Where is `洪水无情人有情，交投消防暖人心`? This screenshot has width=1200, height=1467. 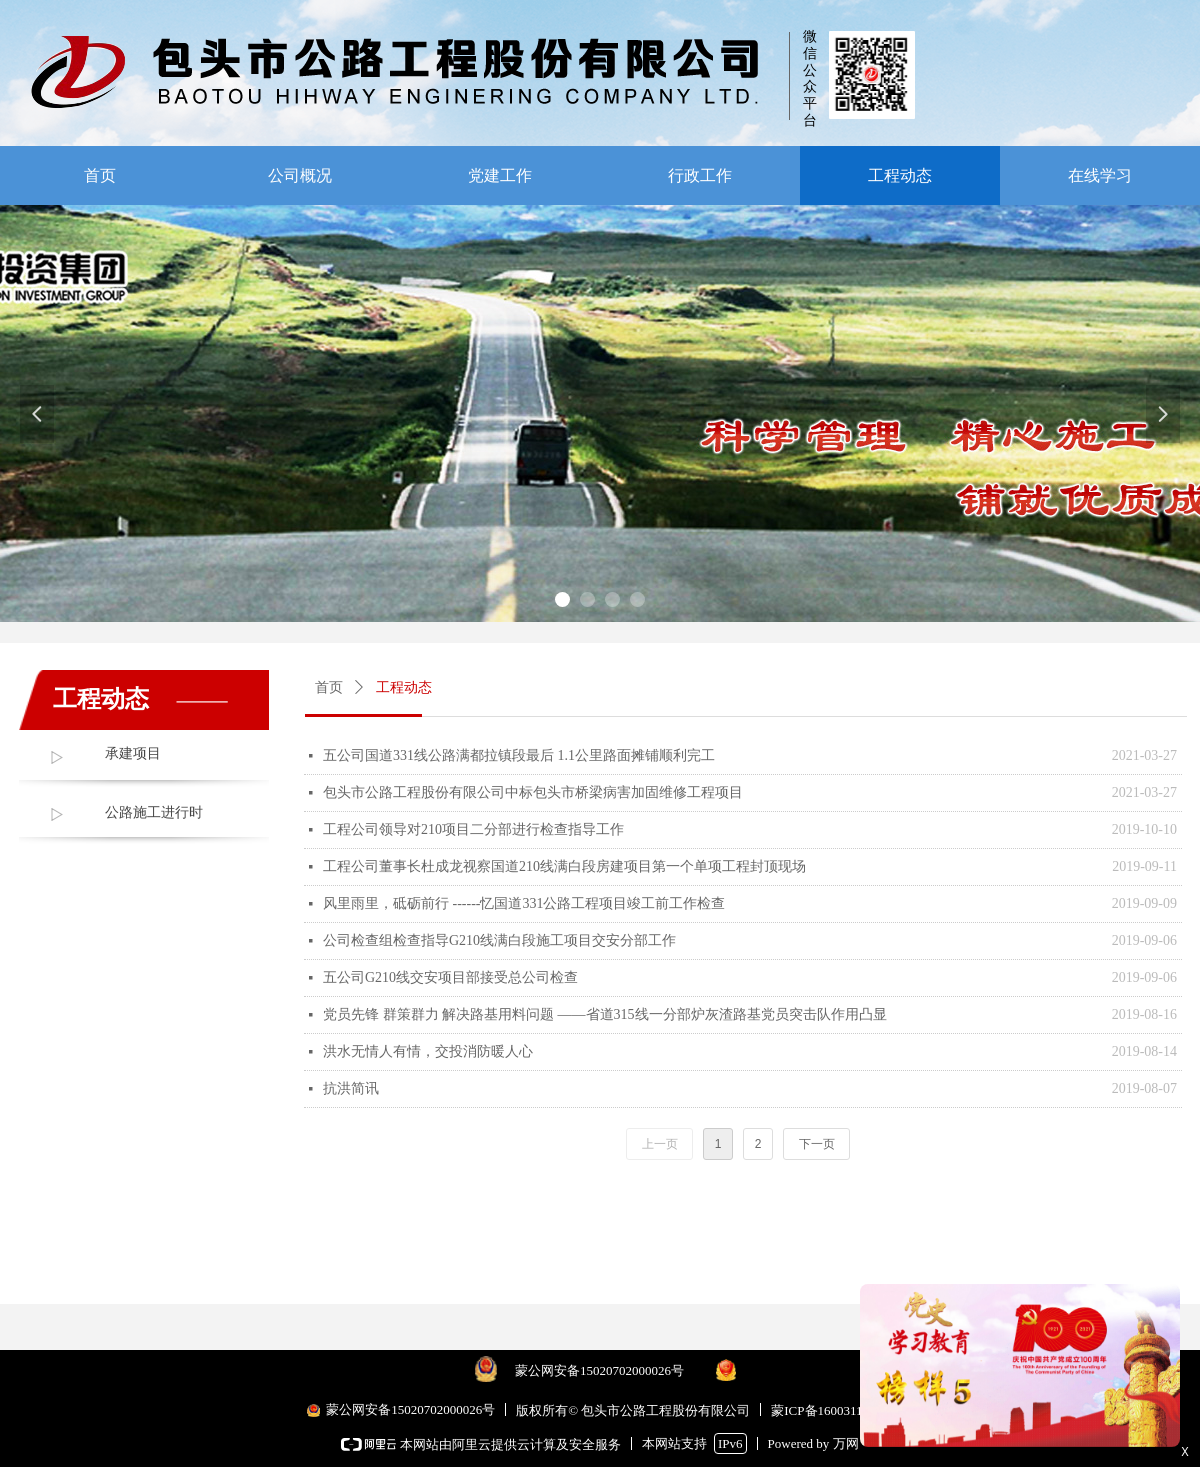
洪水无情人有情，交投消防暖人心 is located at coordinates (428, 1051).